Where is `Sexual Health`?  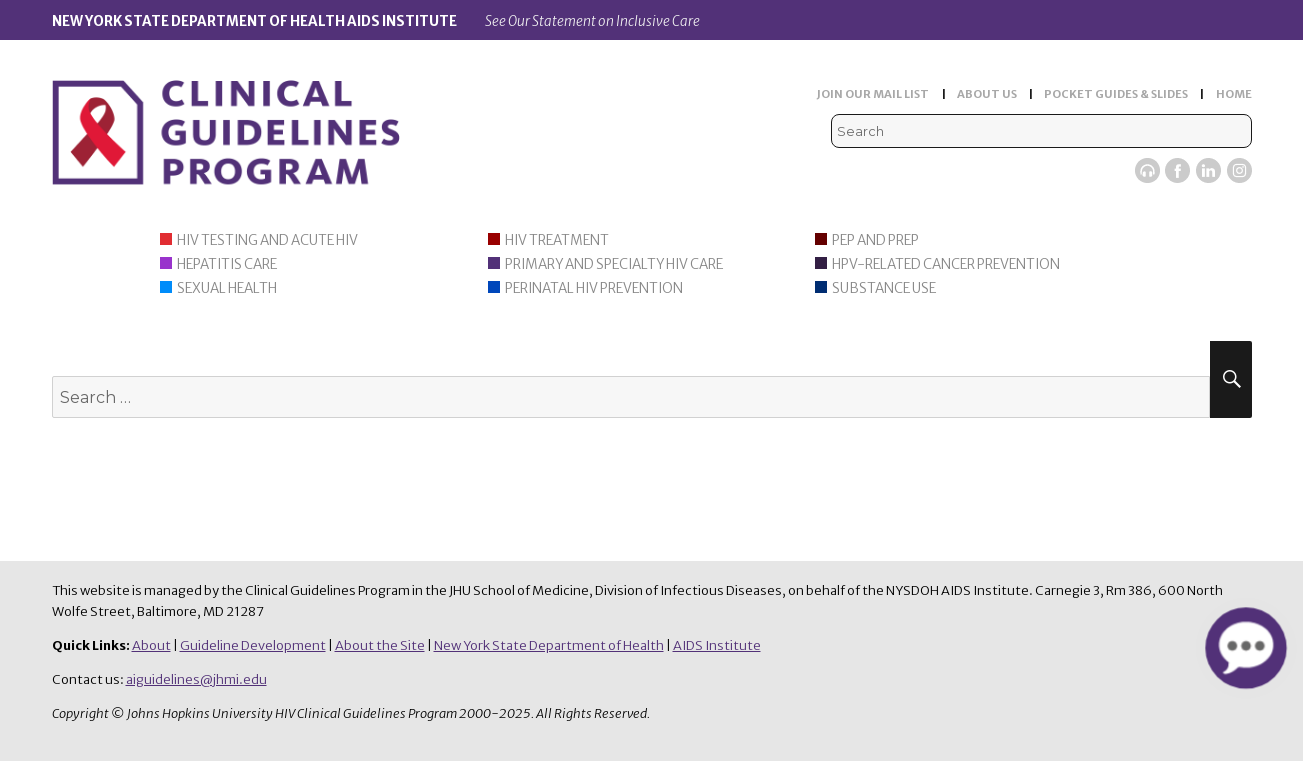 Sexual Health is located at coordinates (227, 288).